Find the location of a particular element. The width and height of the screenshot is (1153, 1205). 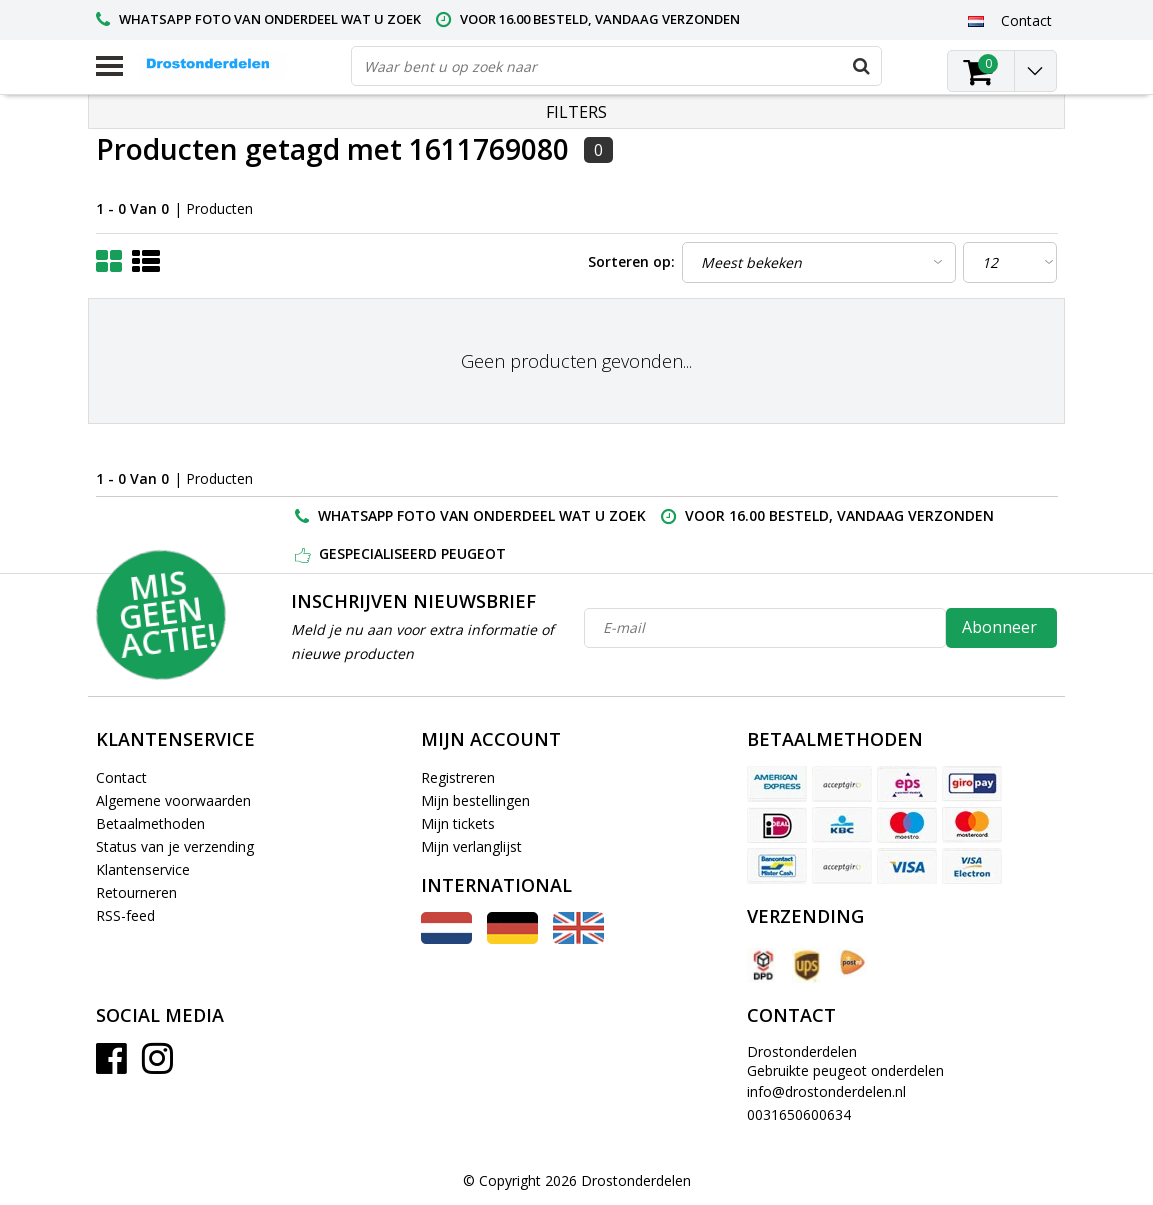

Mijn bestellingen is located at coordinates (475, 800).